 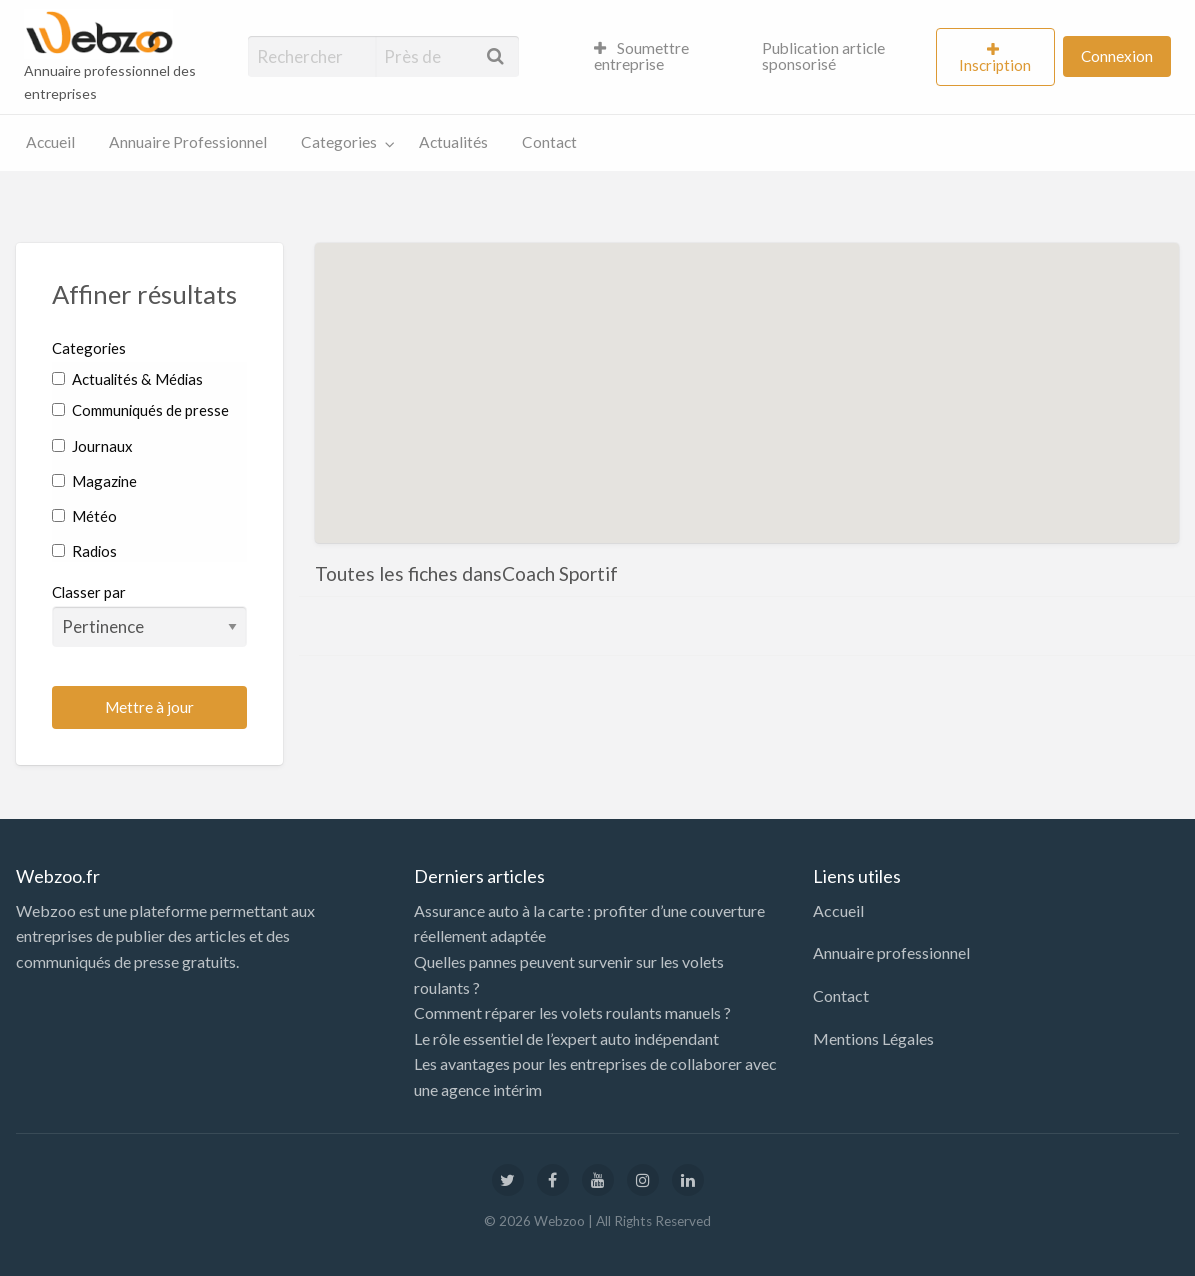 What do you see at coordinates (661, 57) in the screenshot?
I see `[menuitem]` at bounding box center [661, 57].